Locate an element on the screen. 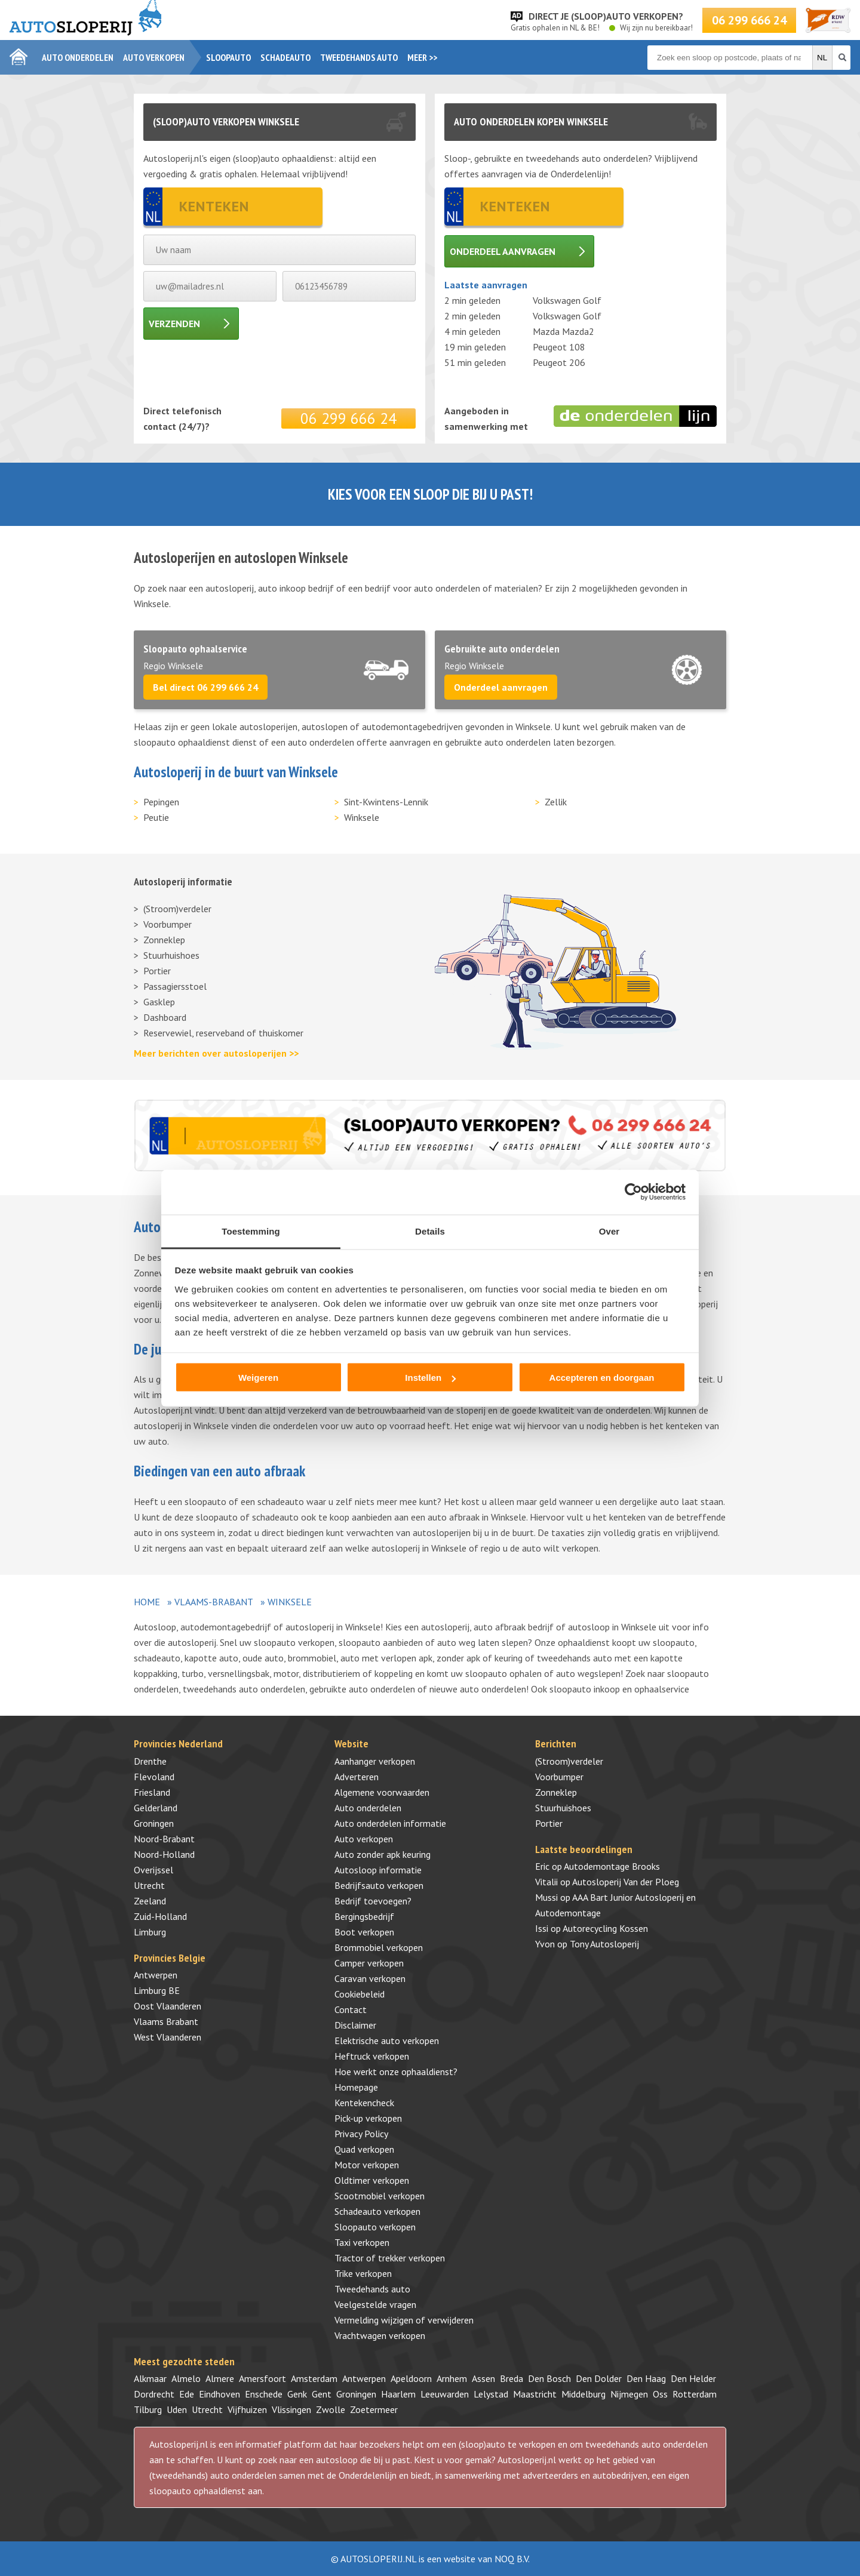 The image size is (860, 2576). Rotterdam is located at coordinates (694, 2394).